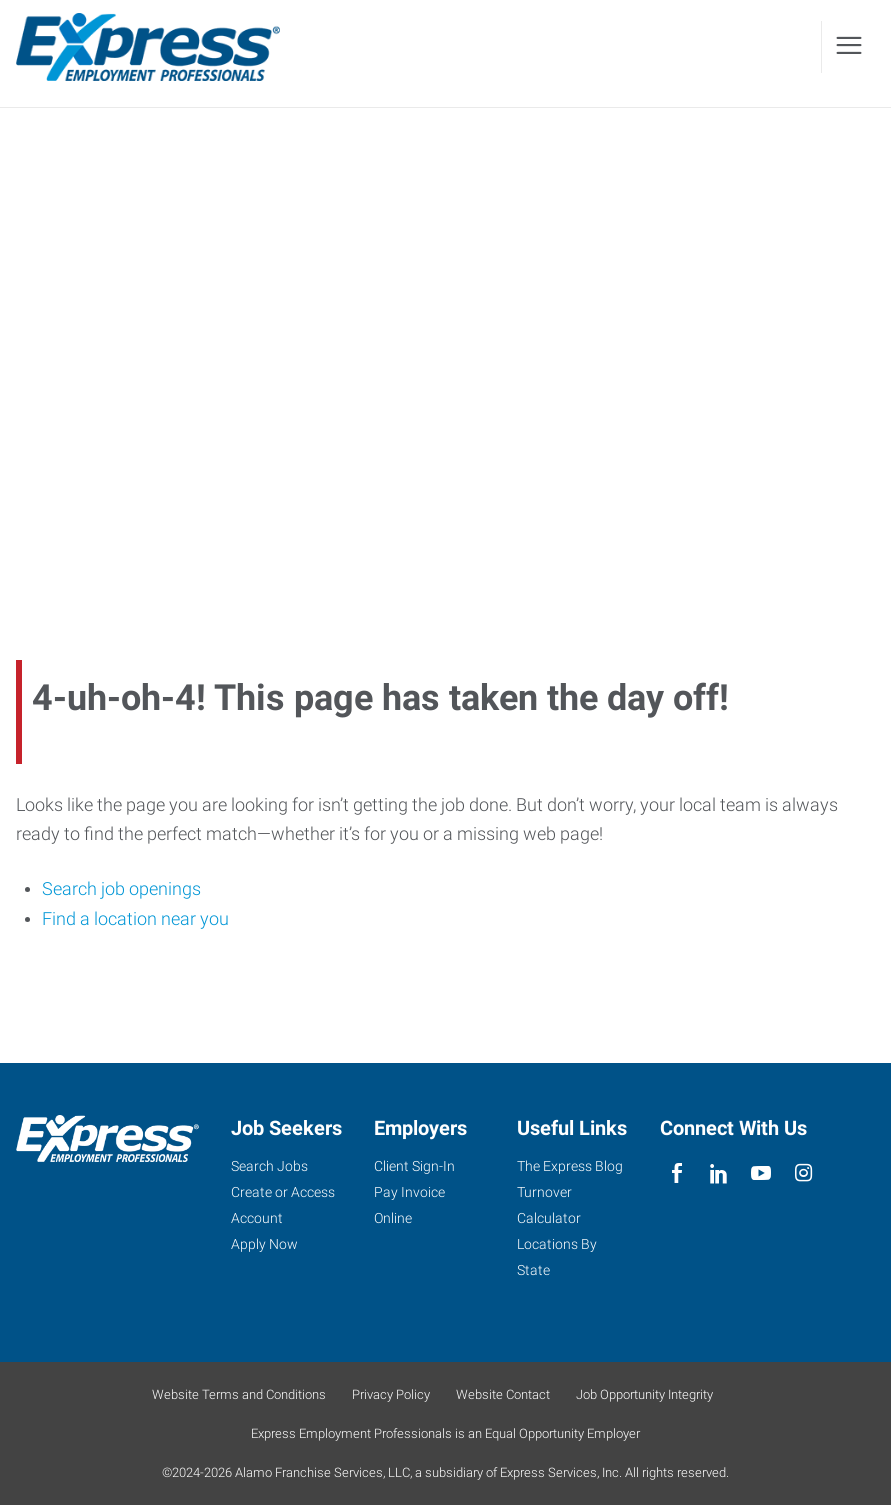 The image size is (891, 1505). What do you see at coordinates (121, 888) in the screenshot?
I see `Search job openings` at bounding box center [121, 888].